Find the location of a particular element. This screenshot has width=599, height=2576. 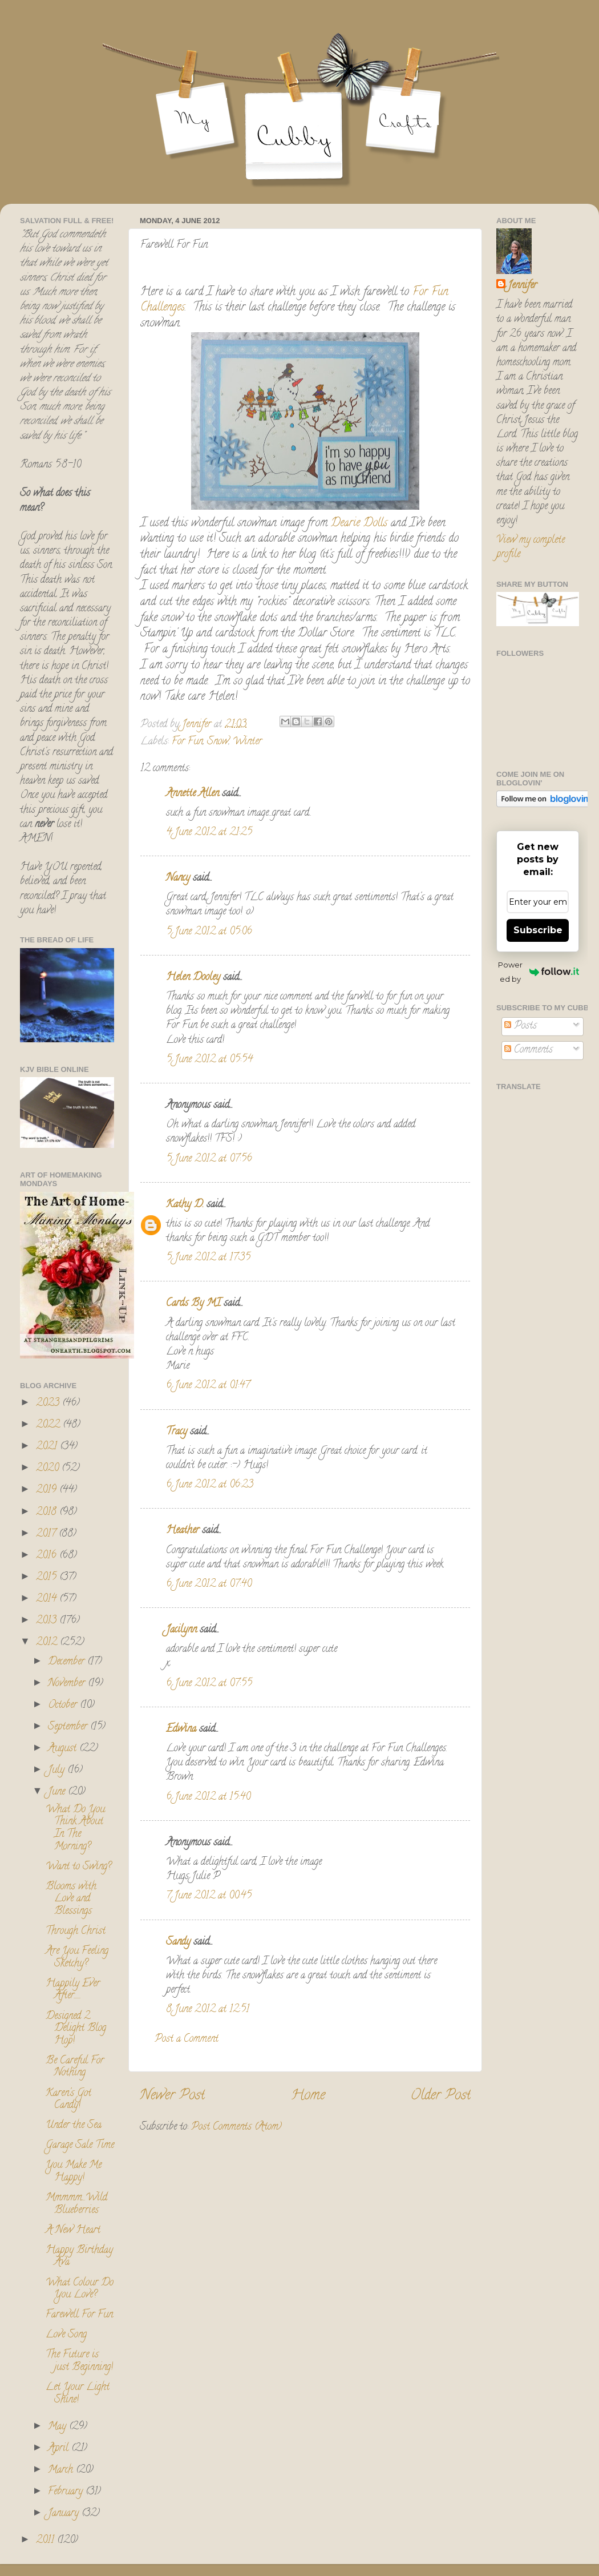

The Future is just Beginning! is located at coordinates (79, 2361).